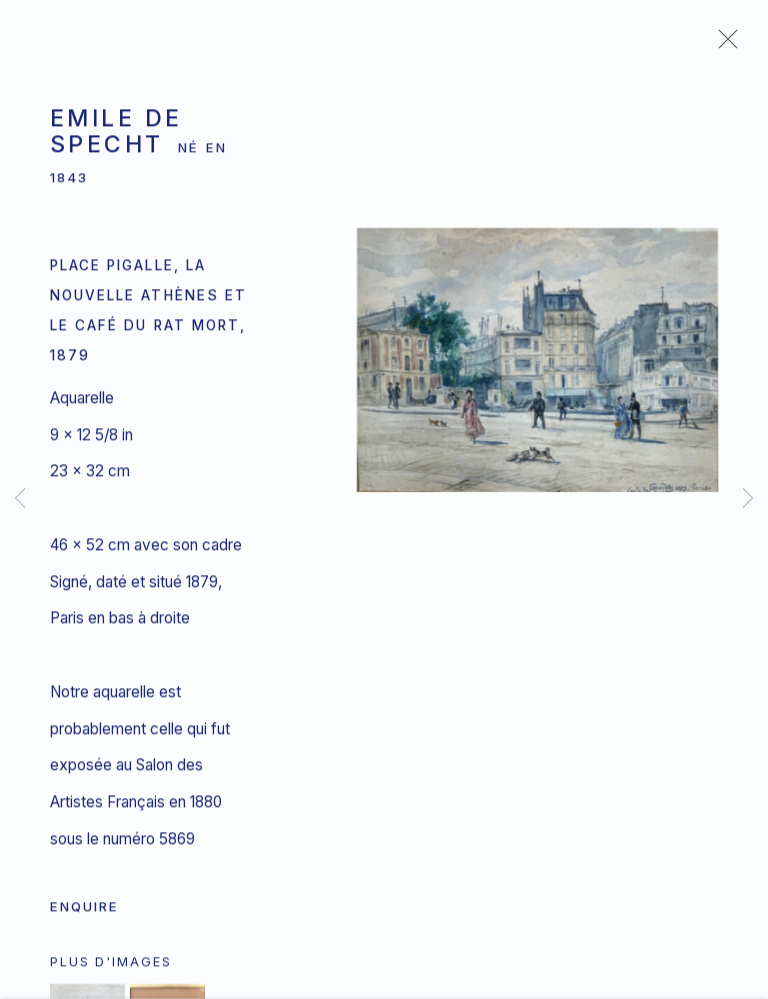  Describe the element at coordinates (723, 45) in the screenshot. I see `Close [button]` at that location.